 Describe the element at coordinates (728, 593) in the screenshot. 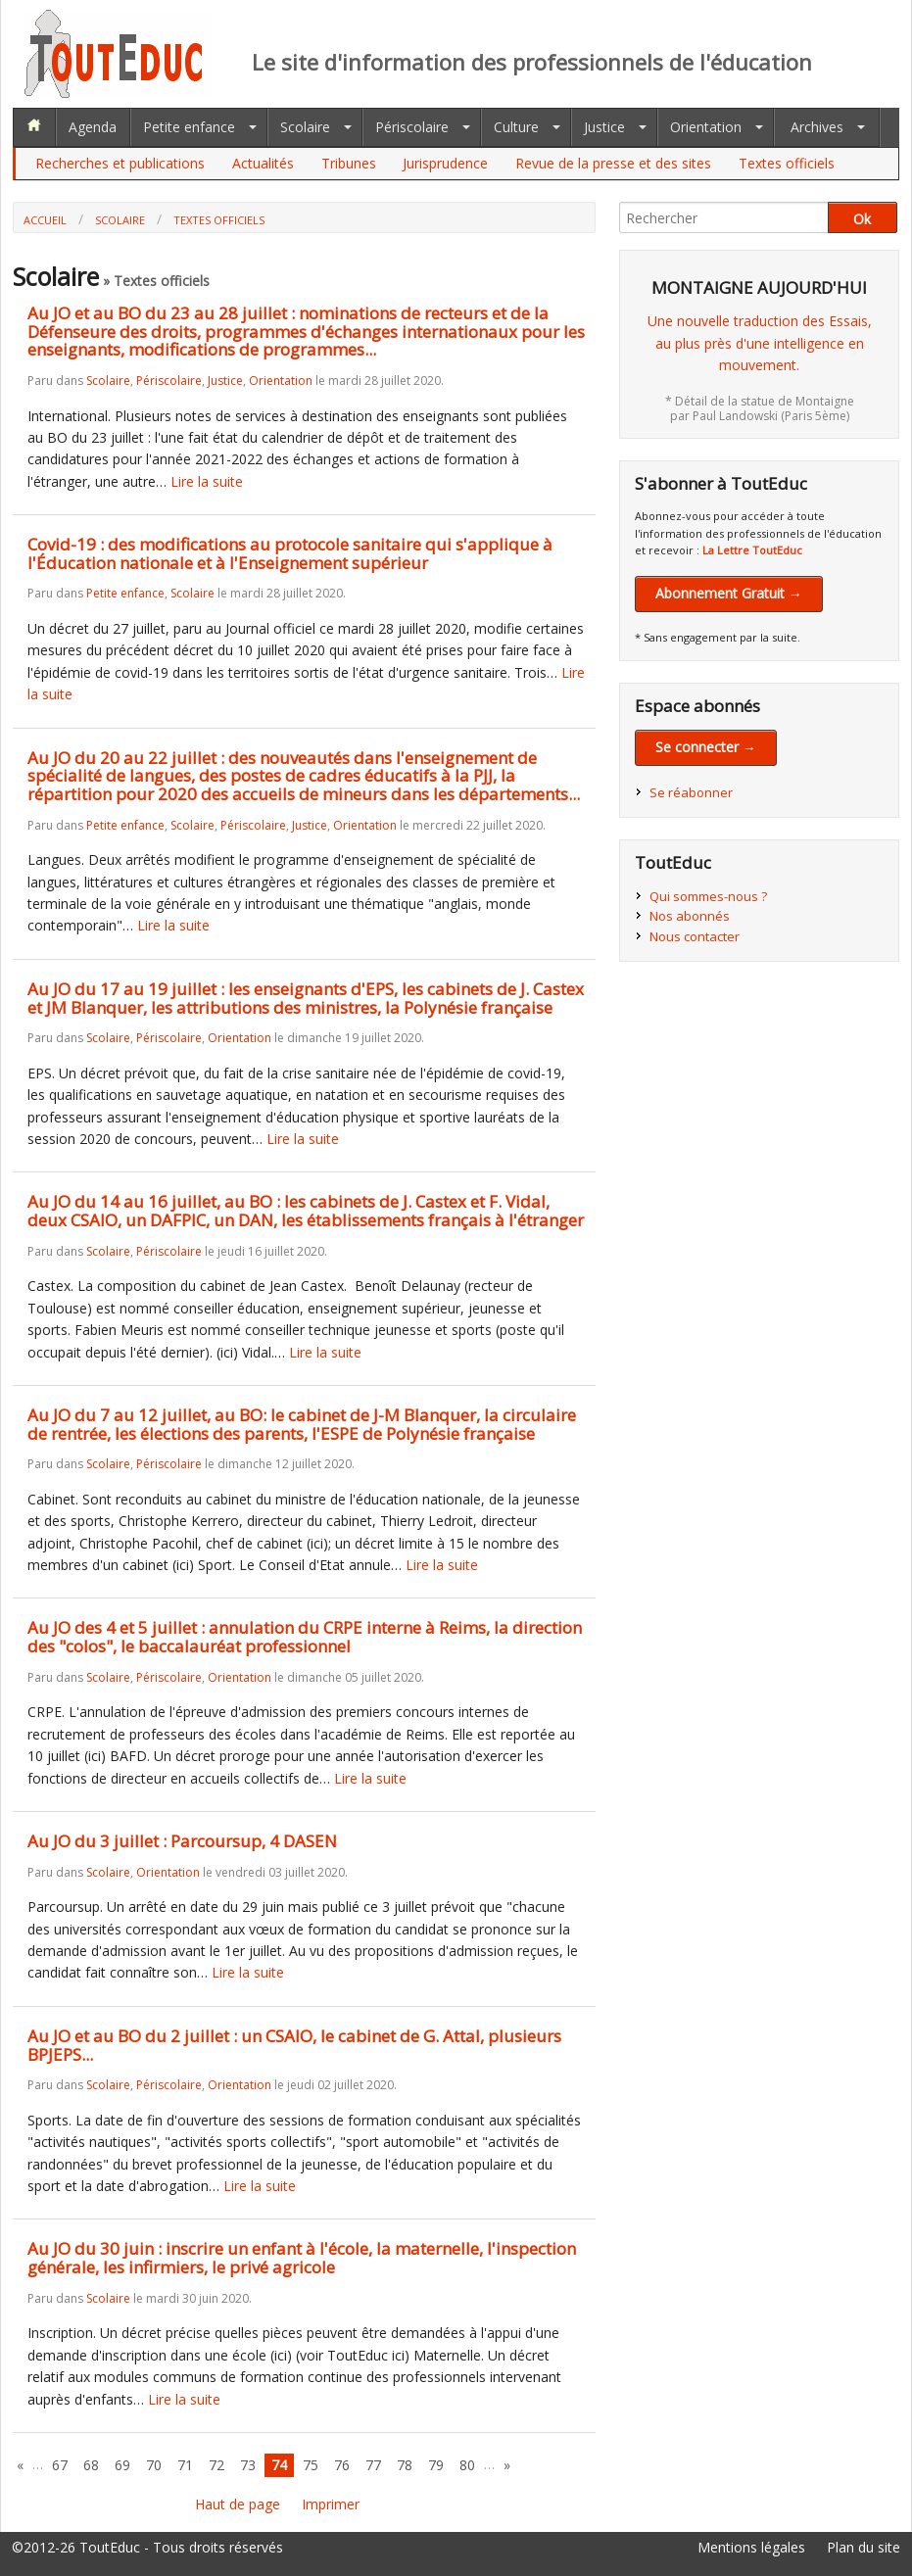

I see `Abonnement Gratuit →` at that location.